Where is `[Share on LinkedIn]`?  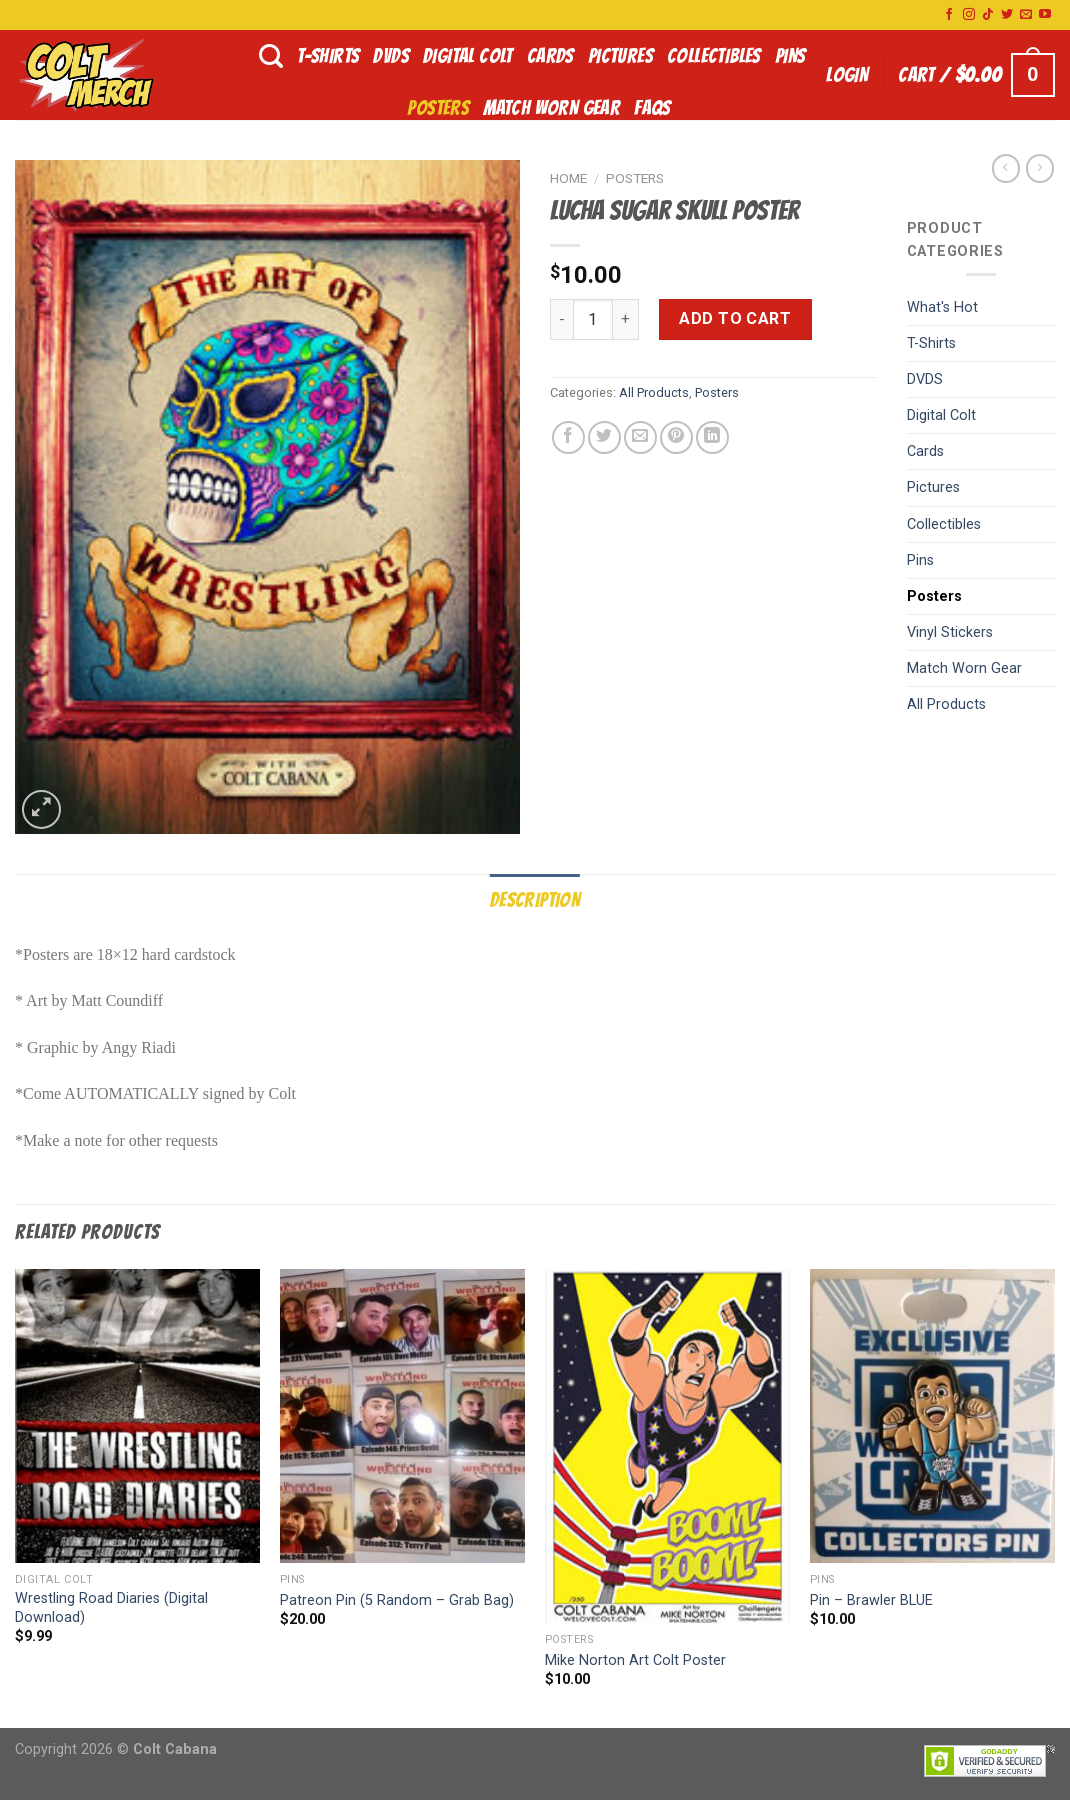
[Share on LinkedIn] is located at coordinates (712, 437).